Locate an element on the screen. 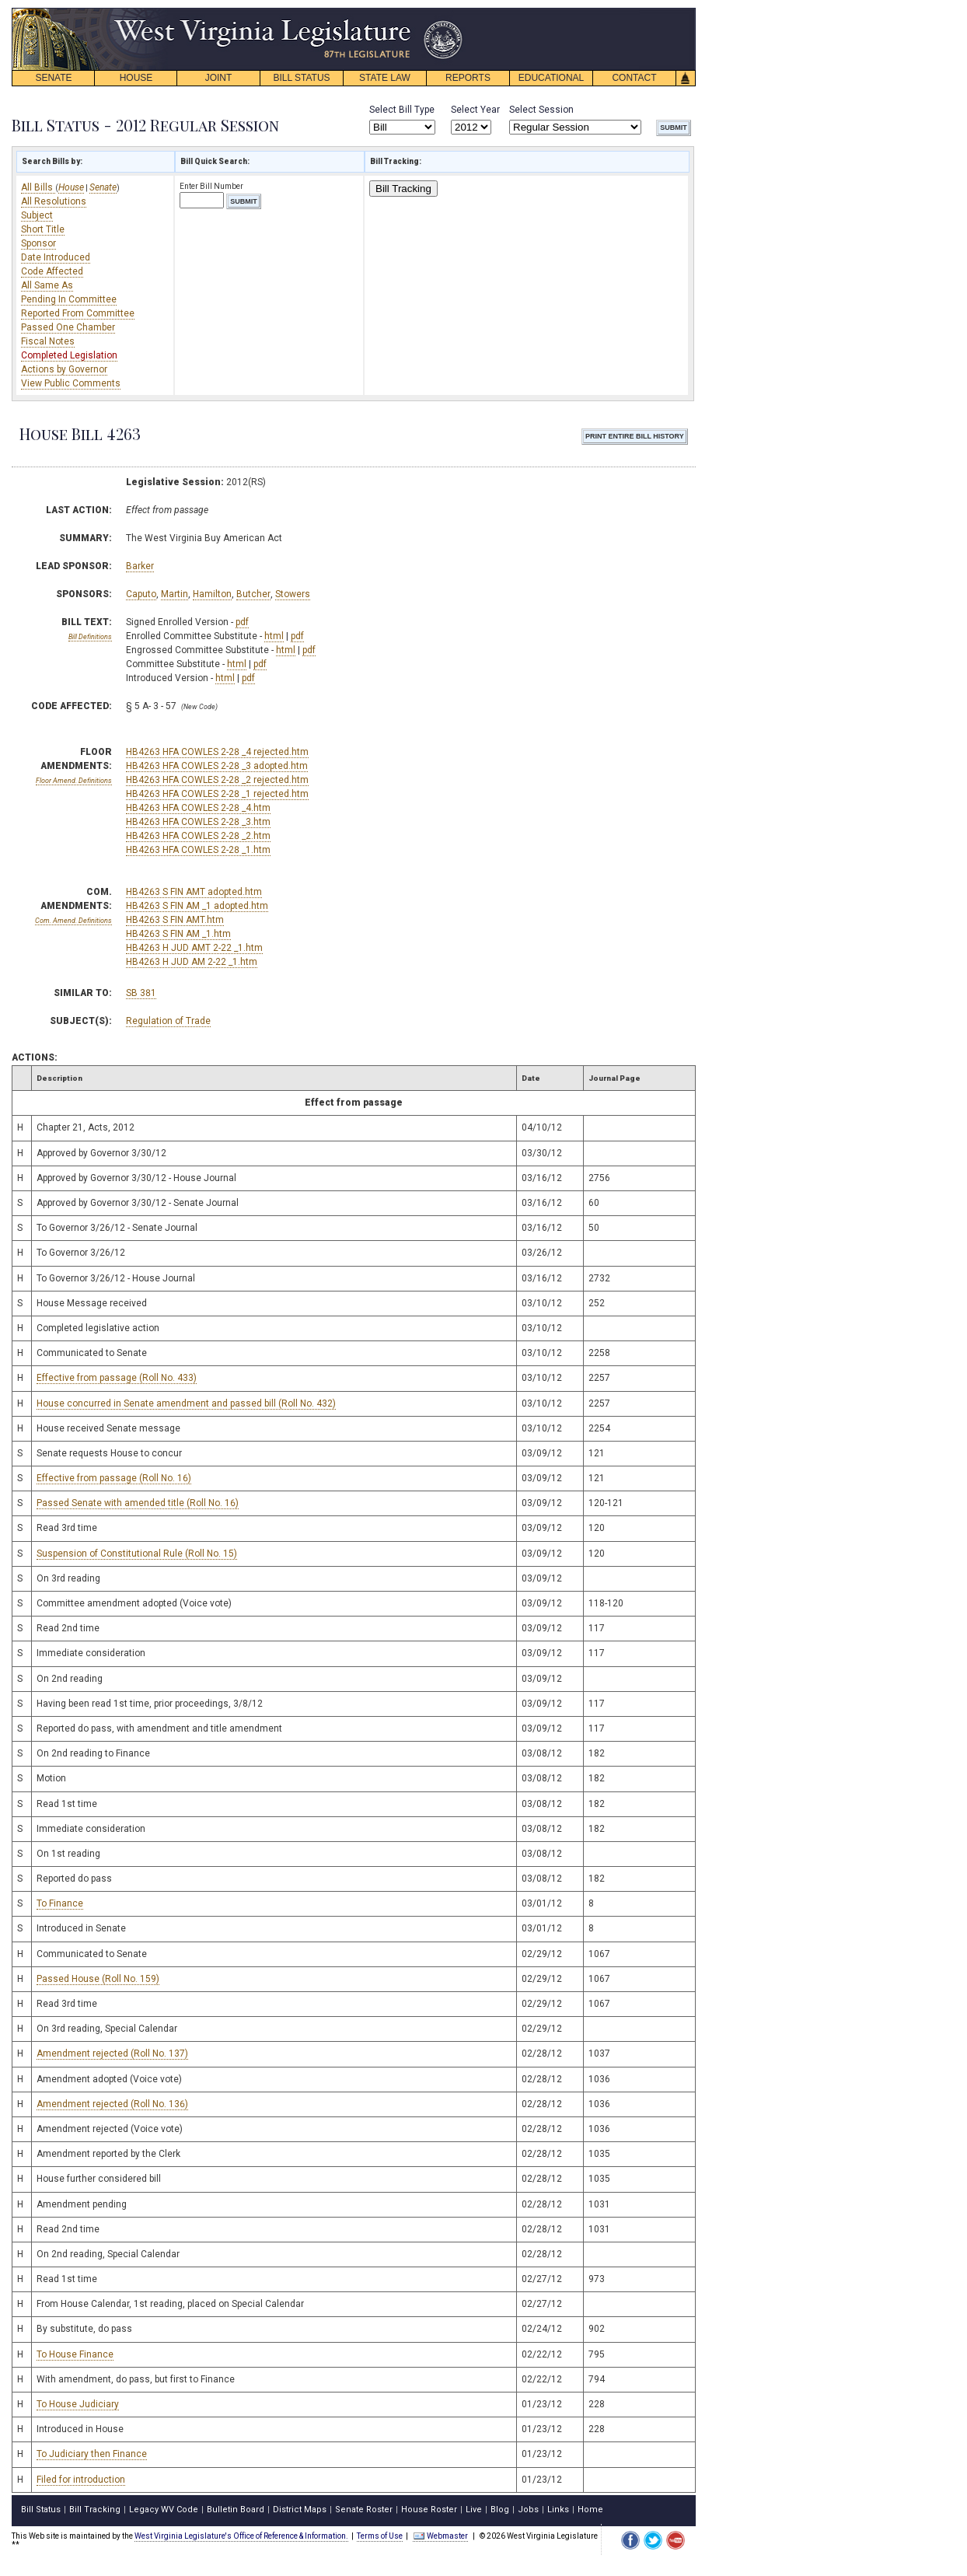  All Resolutions is located at coordinates (53, 201).